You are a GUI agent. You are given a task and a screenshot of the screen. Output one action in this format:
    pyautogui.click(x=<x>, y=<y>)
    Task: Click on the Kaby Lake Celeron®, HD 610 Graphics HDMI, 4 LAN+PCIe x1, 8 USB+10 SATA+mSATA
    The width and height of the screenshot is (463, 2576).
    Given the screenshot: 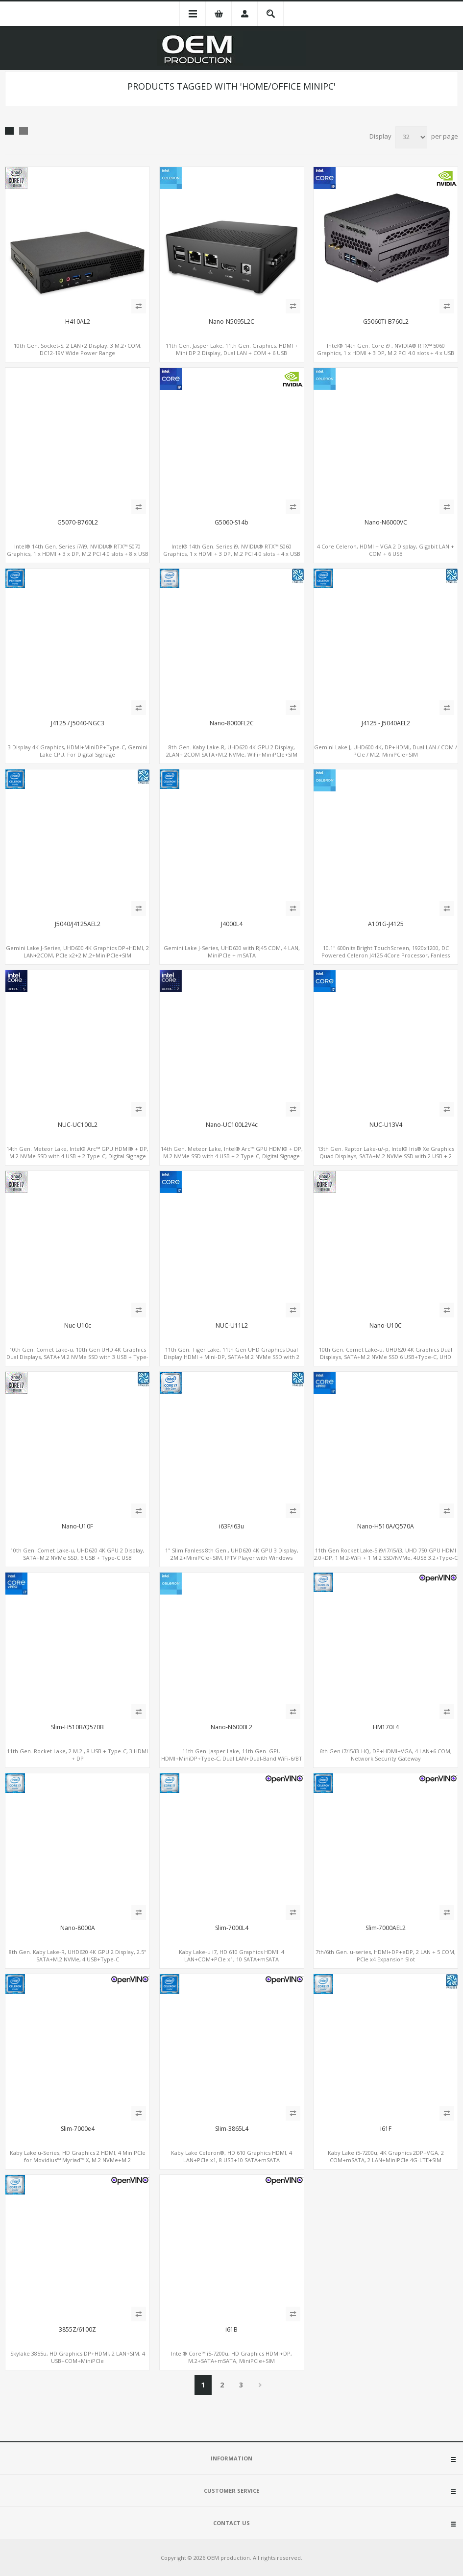 What is the action you would take?
    pyautogui.click(x=231, y=2156)
    